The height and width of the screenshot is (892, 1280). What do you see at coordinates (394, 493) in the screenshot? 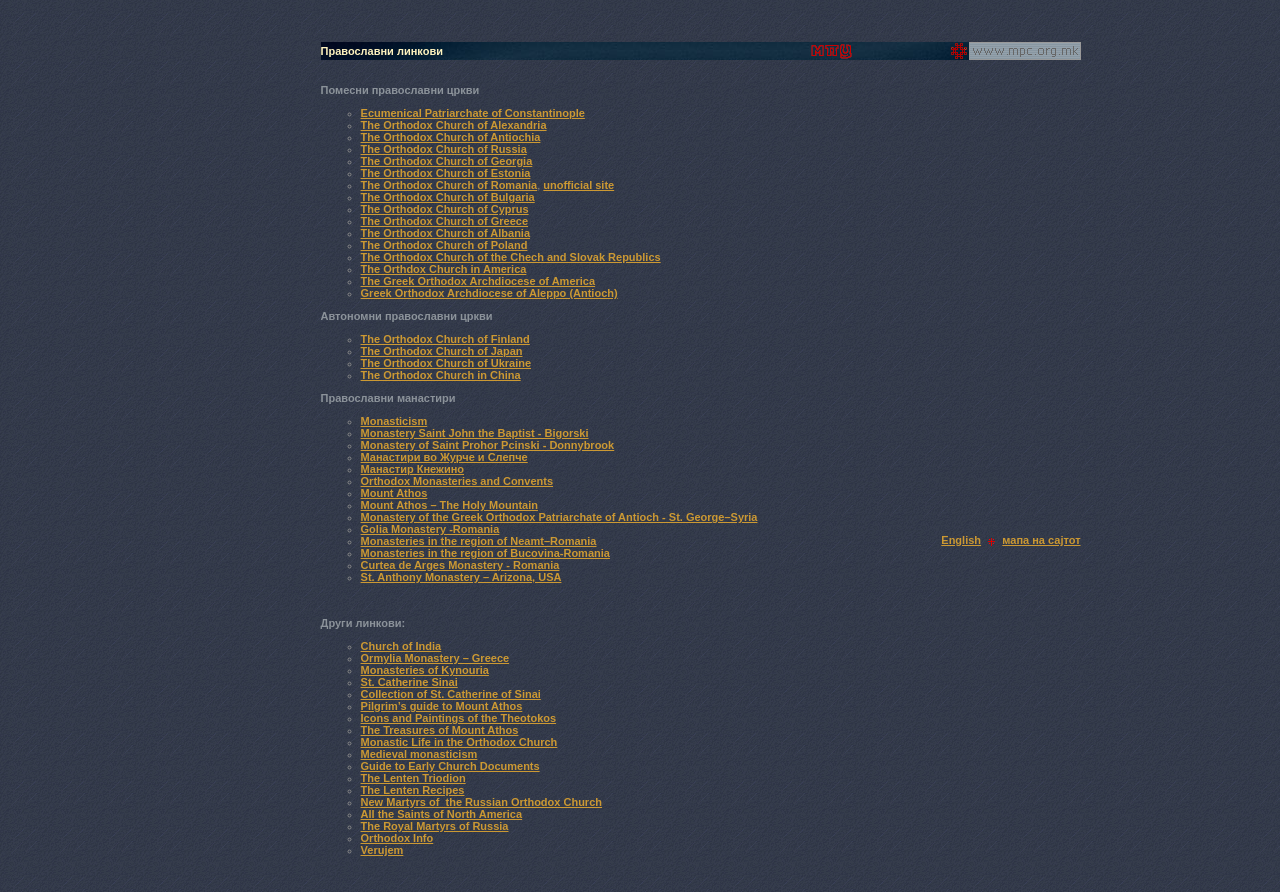
I see `Mount Athos` at bounding box center [394, 493].